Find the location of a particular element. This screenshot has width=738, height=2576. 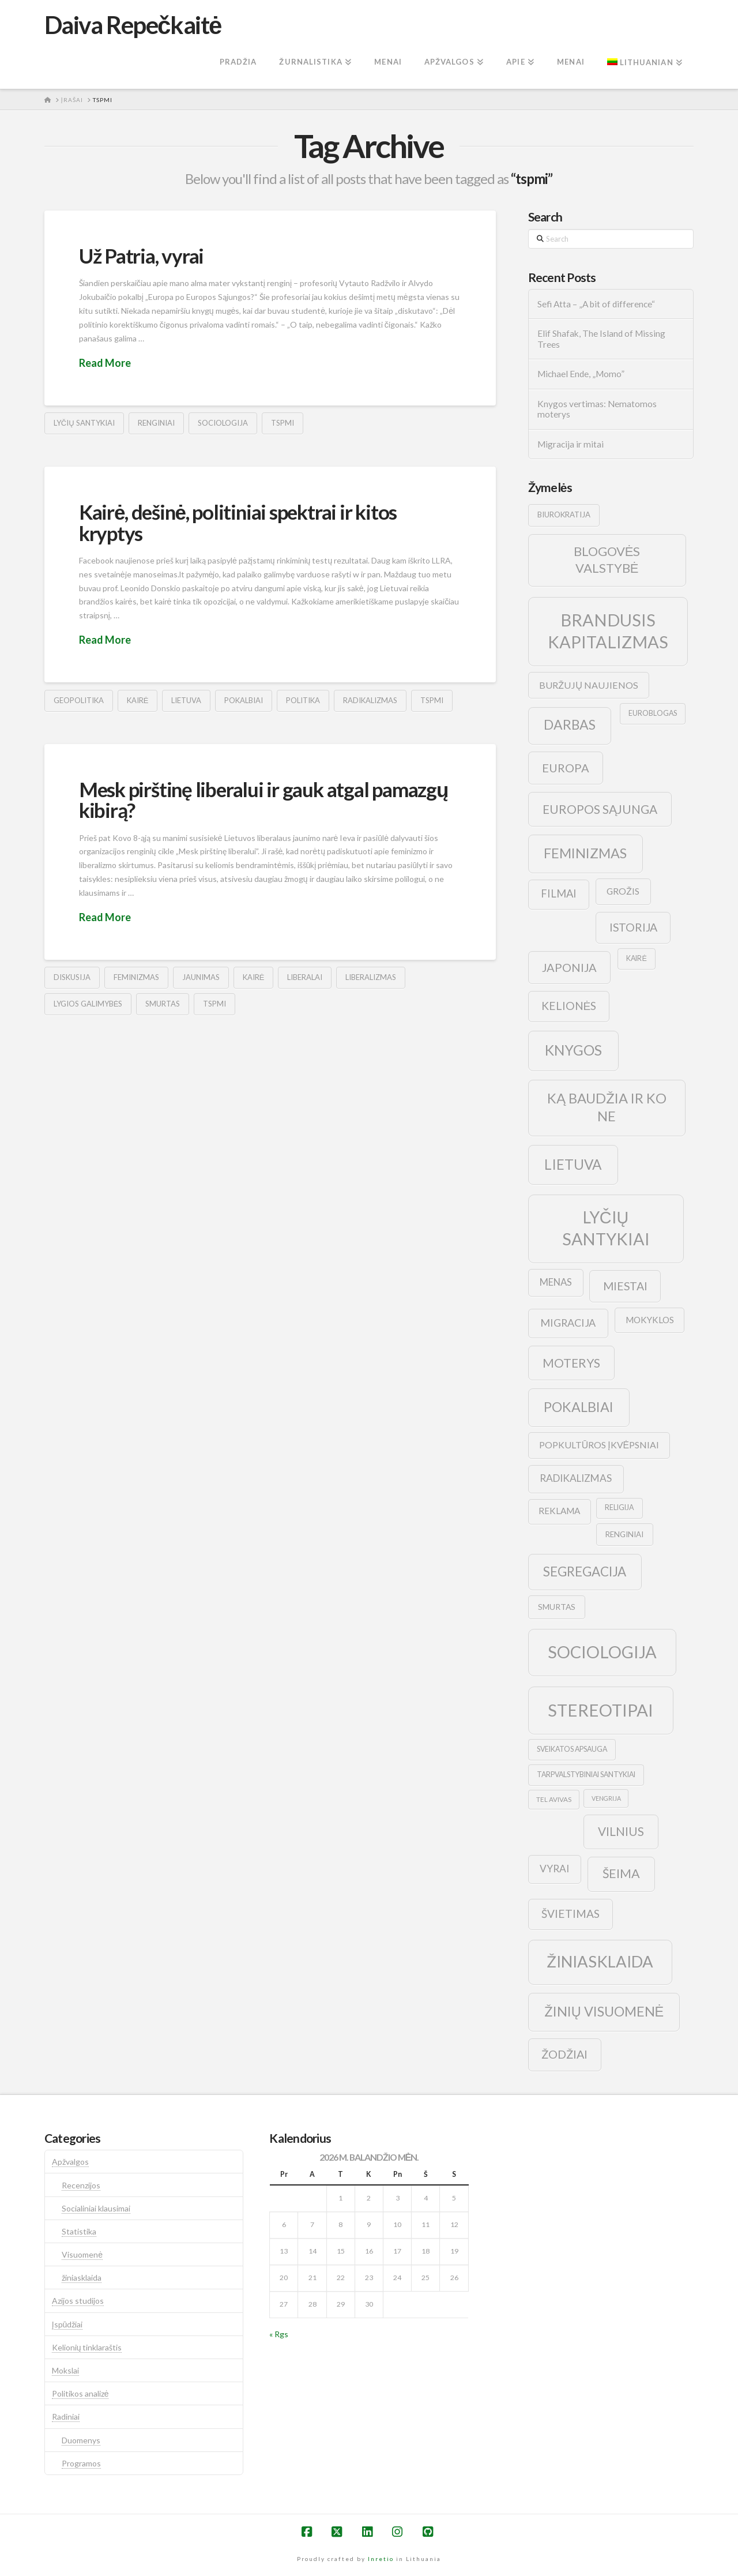

kelionės [kelionės (22 elementai)] is located at coordinates (569, 1005).